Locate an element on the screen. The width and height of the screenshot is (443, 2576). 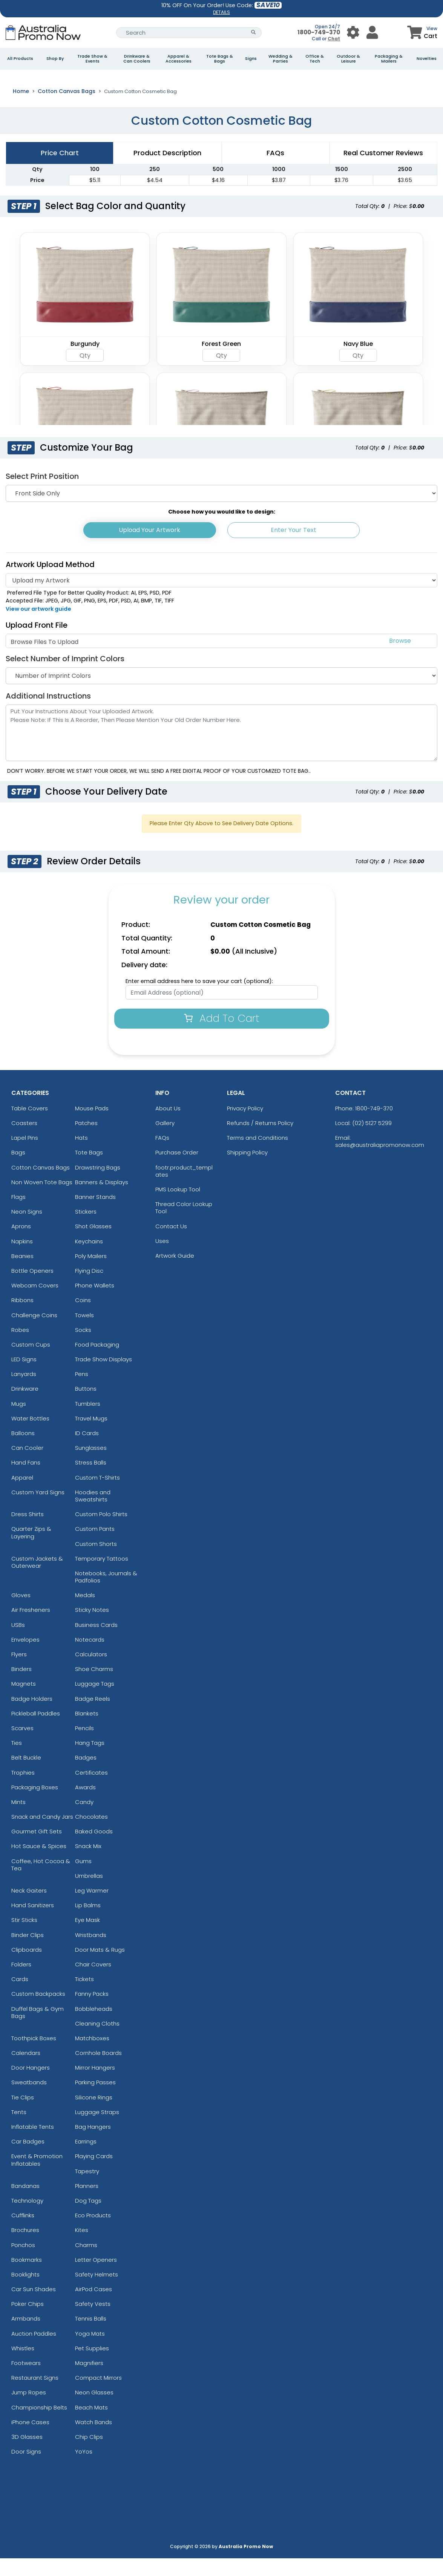
Gallery is located at coordinates (165, 1141).